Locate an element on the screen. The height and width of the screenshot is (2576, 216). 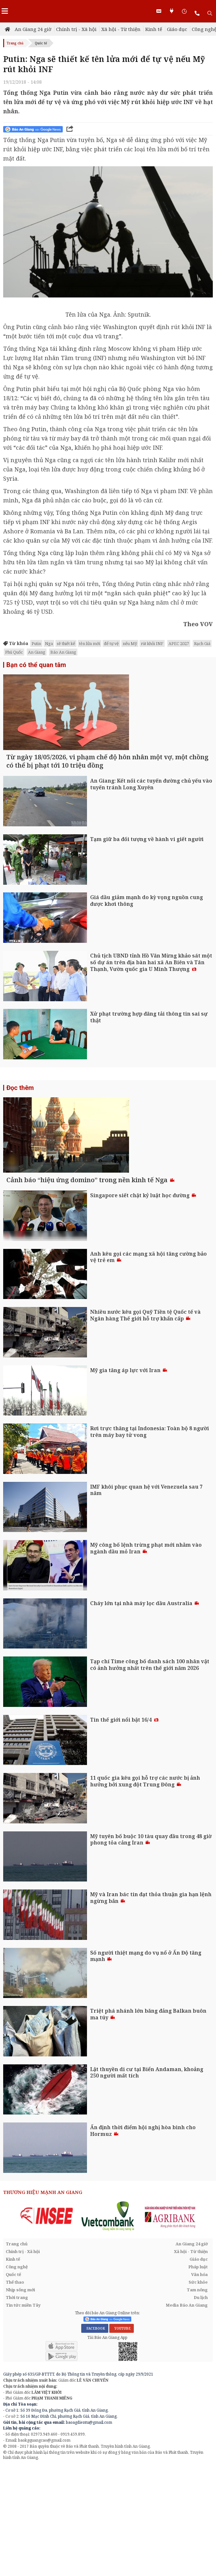
nếu Mỹ is located at coordinates (130, 643).